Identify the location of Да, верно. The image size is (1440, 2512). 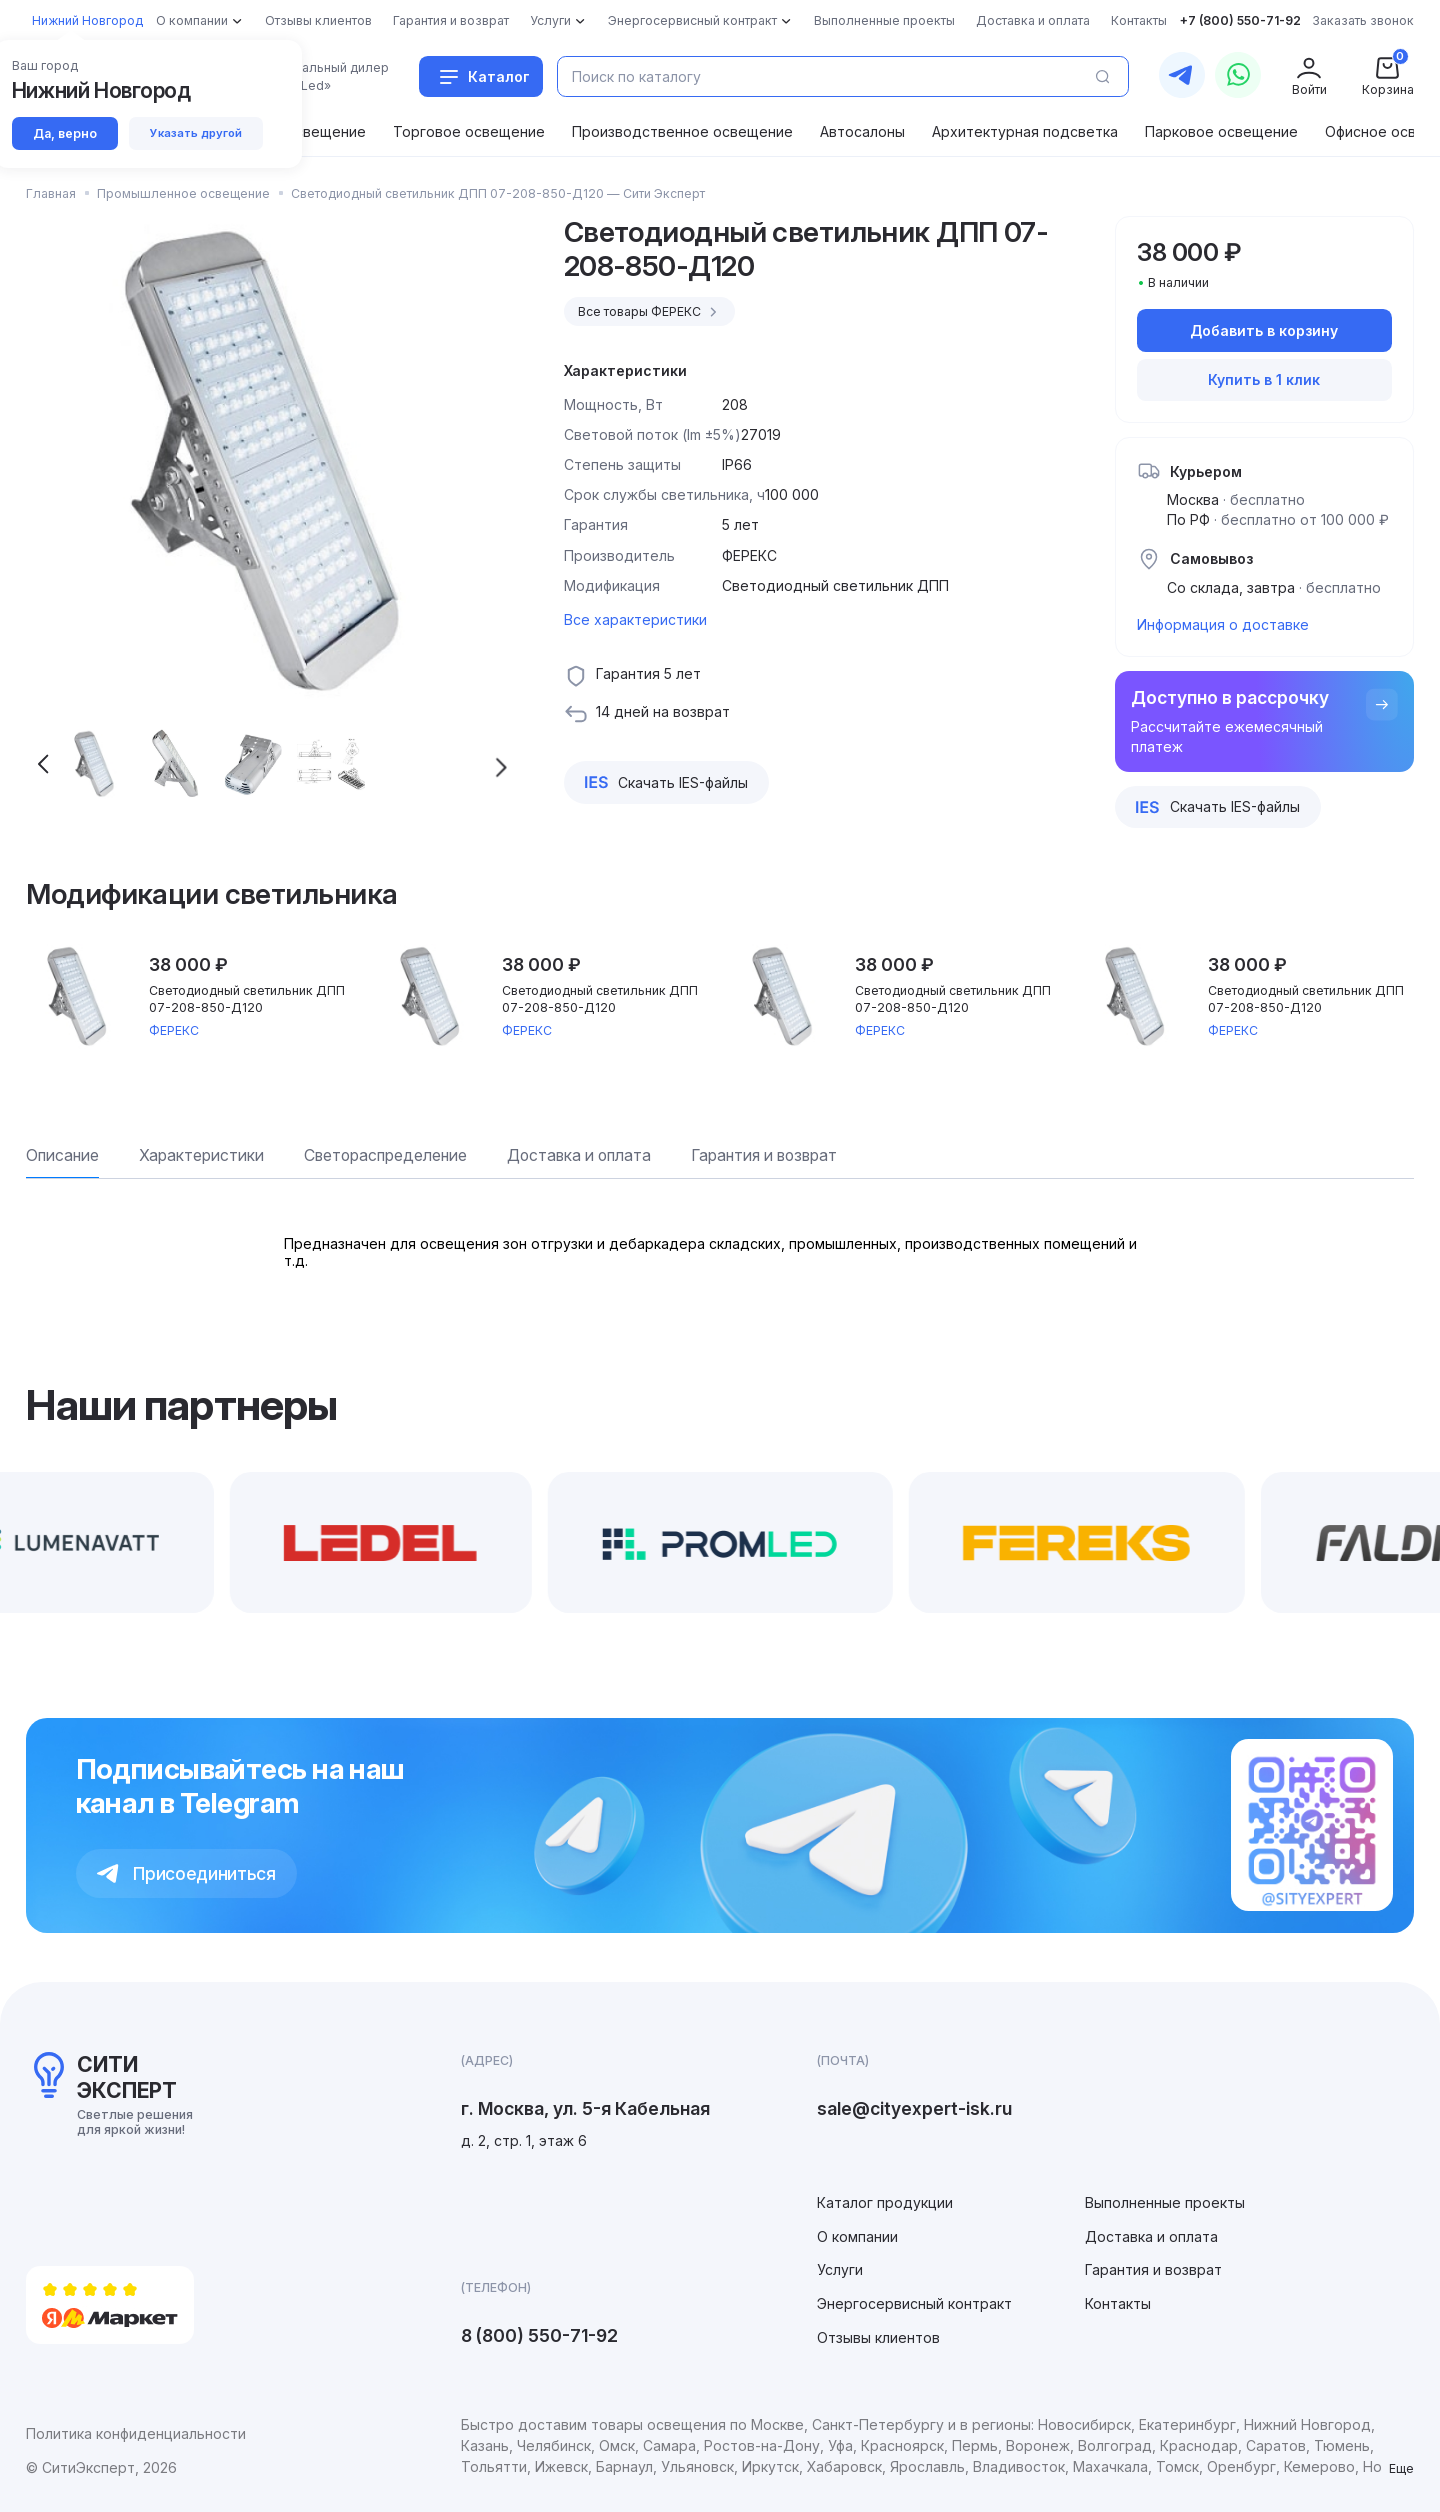
(65, 133).